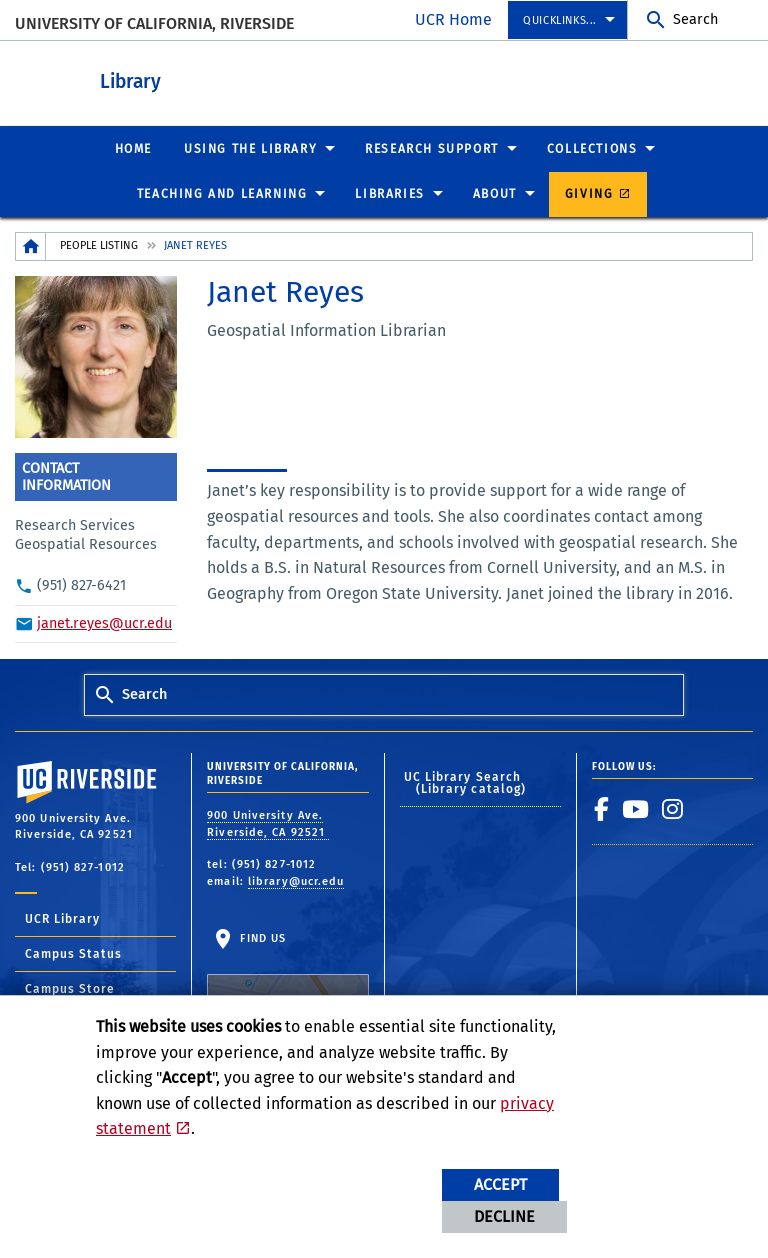 This screenshot has height=1258, width=768. Describe the element at coordinates (500, 1184) in the screenshot. I see `Accept` at that location.